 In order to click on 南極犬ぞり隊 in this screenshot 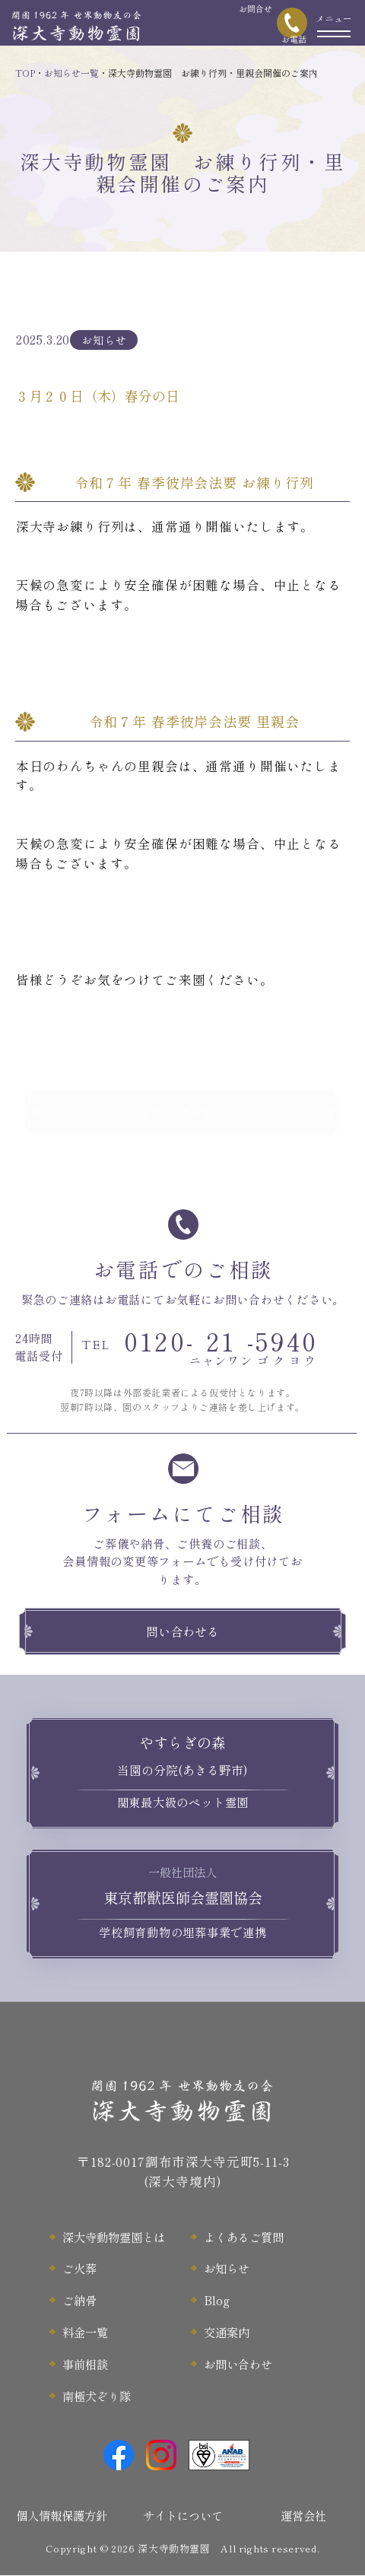, I will do `click(96, 2395)`.